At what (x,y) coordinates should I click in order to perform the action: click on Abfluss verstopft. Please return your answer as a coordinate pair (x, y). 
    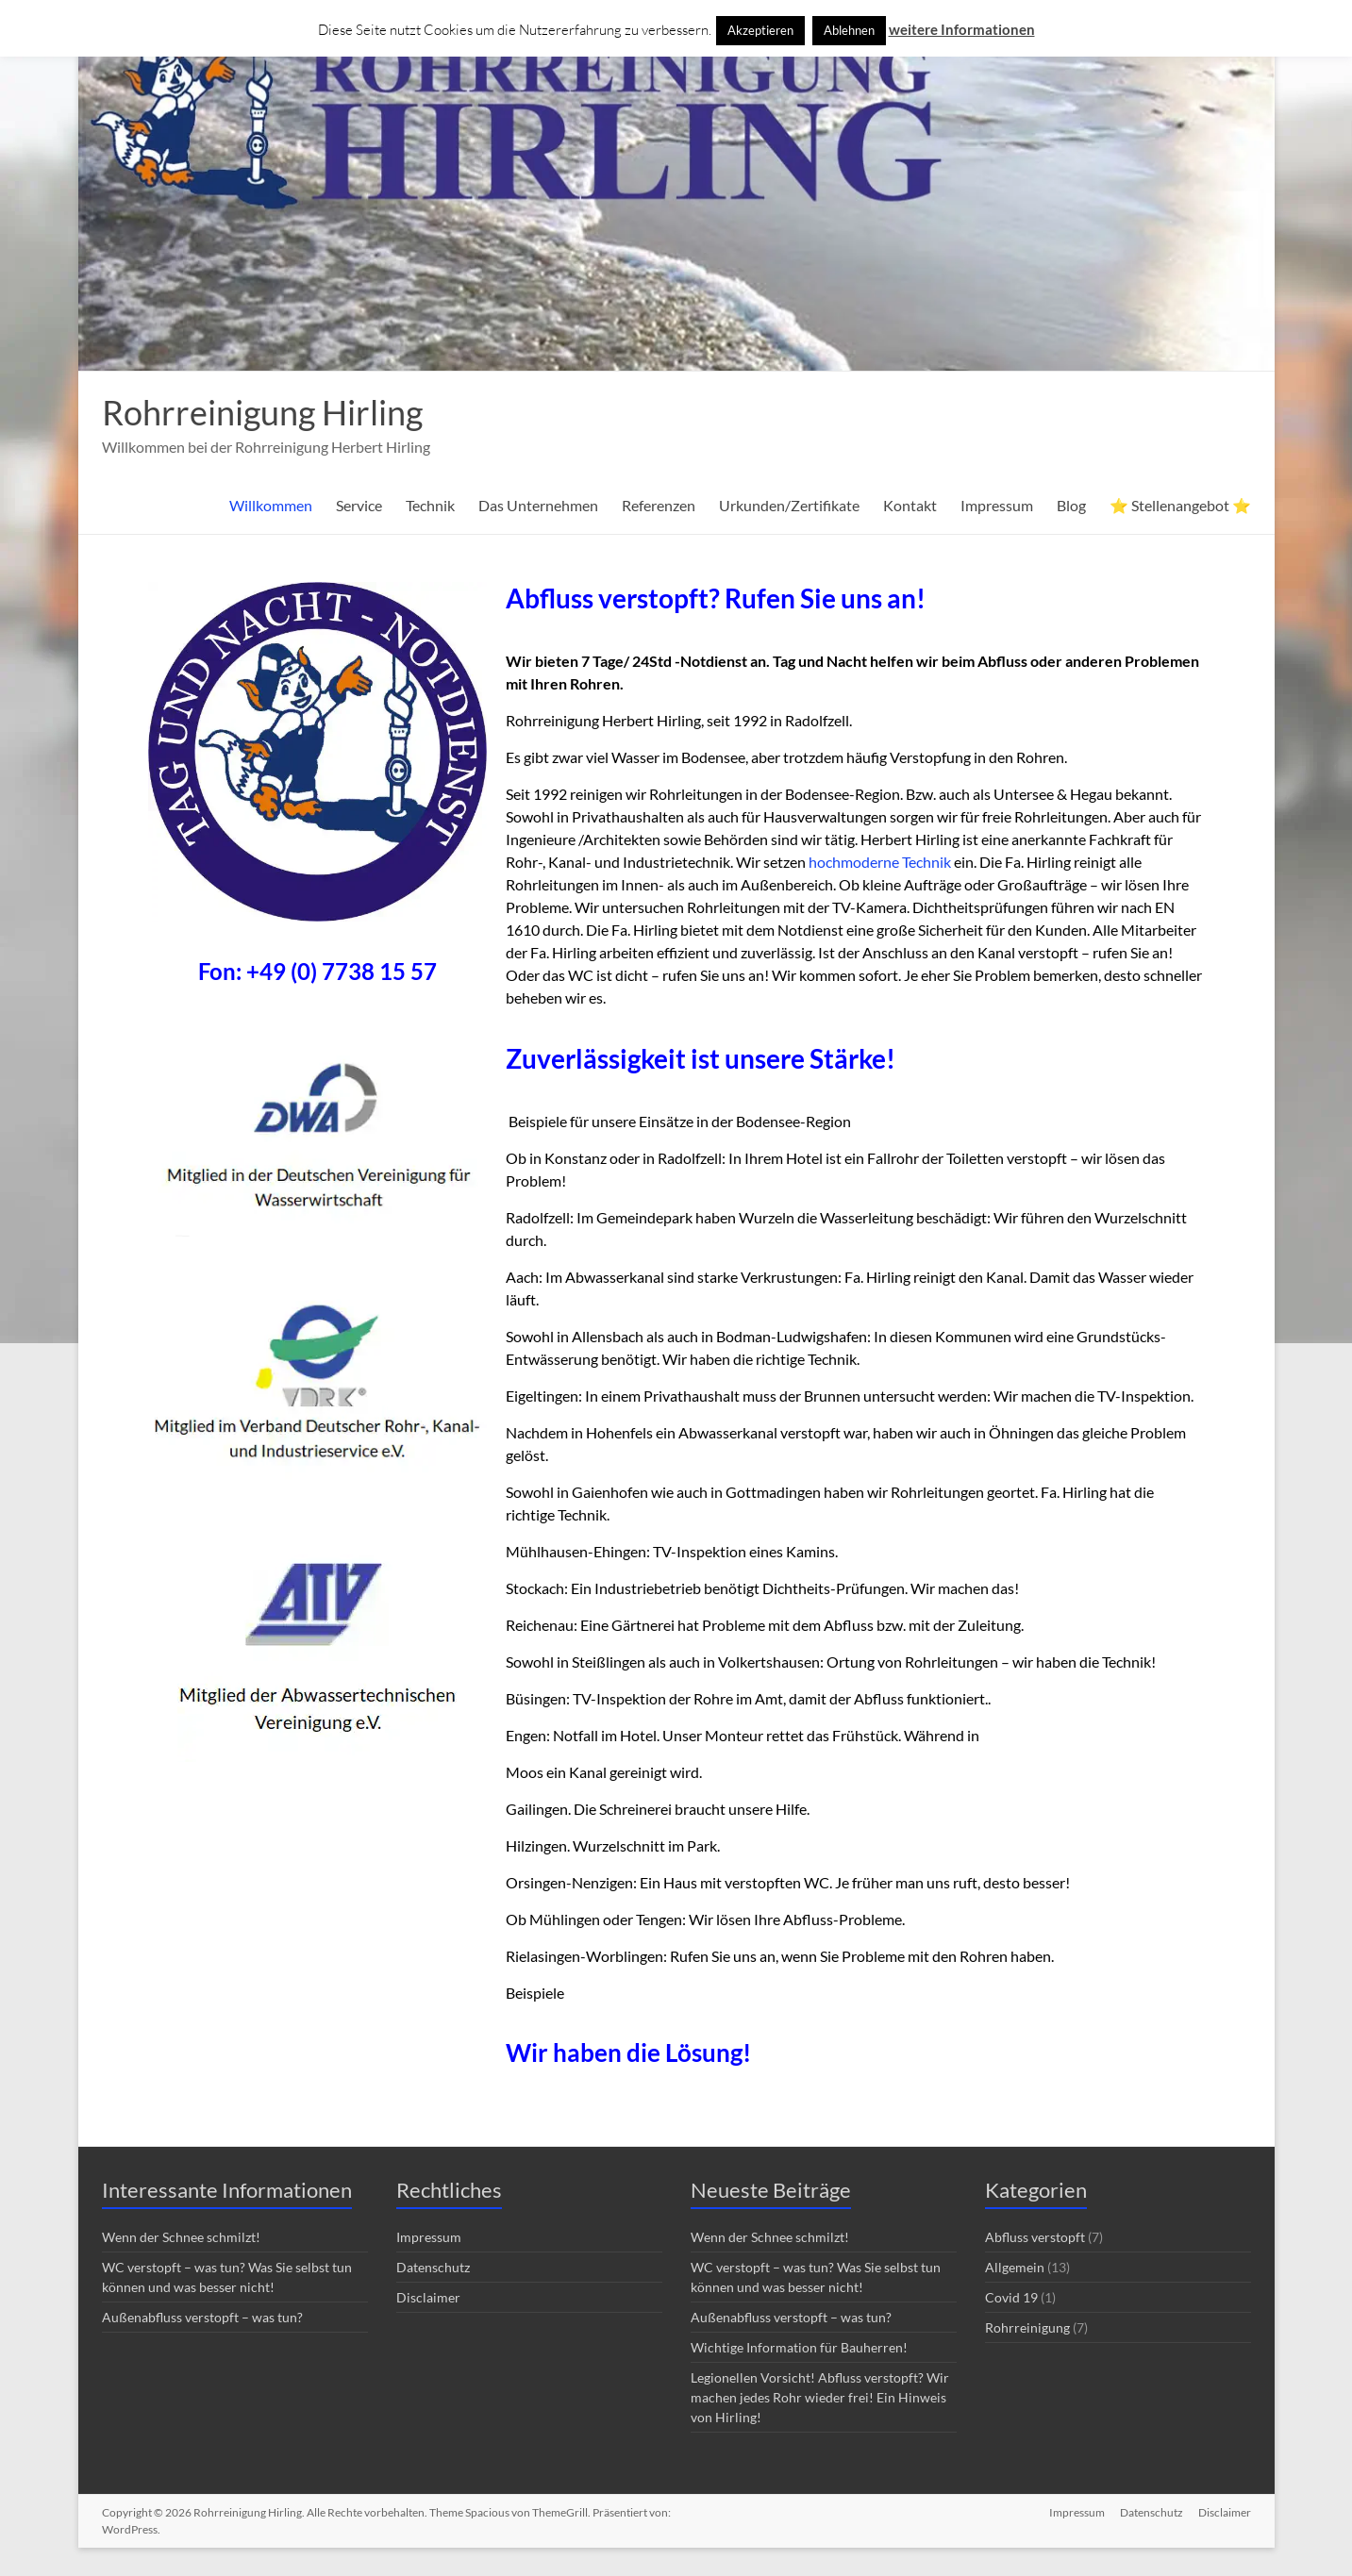
    Looking at the image, I should click on (1035, 2237).